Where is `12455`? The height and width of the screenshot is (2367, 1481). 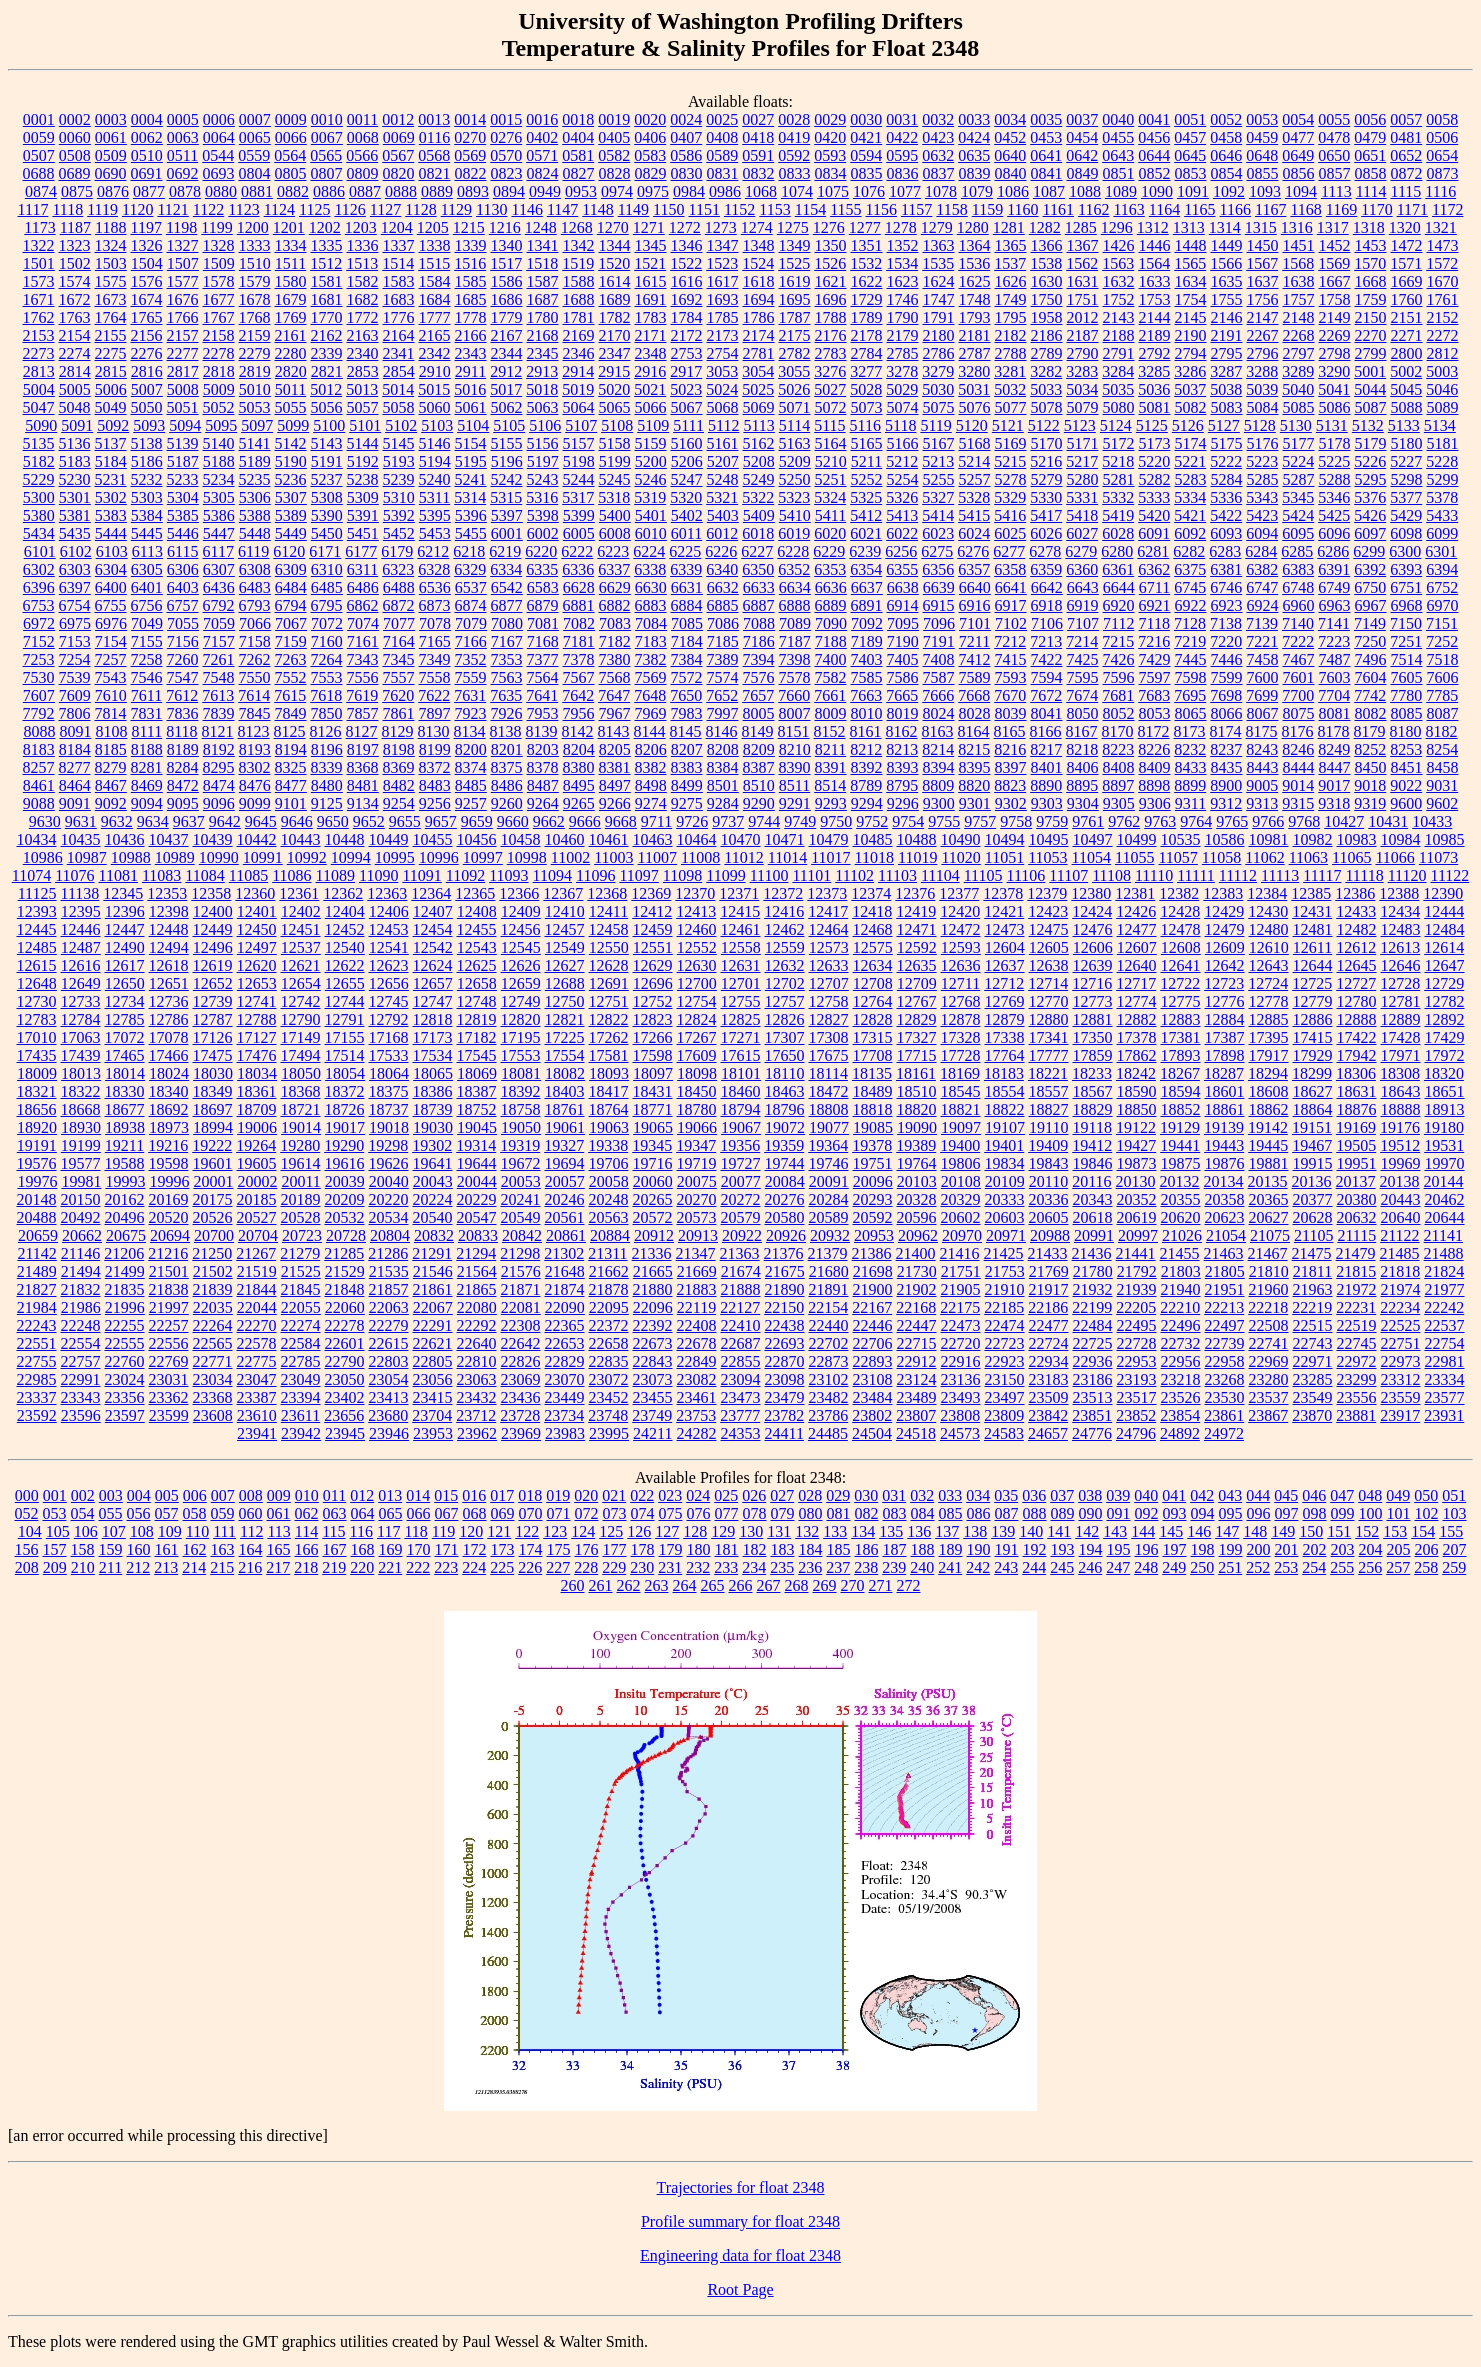 12455 is located at coordinates (477, 929).